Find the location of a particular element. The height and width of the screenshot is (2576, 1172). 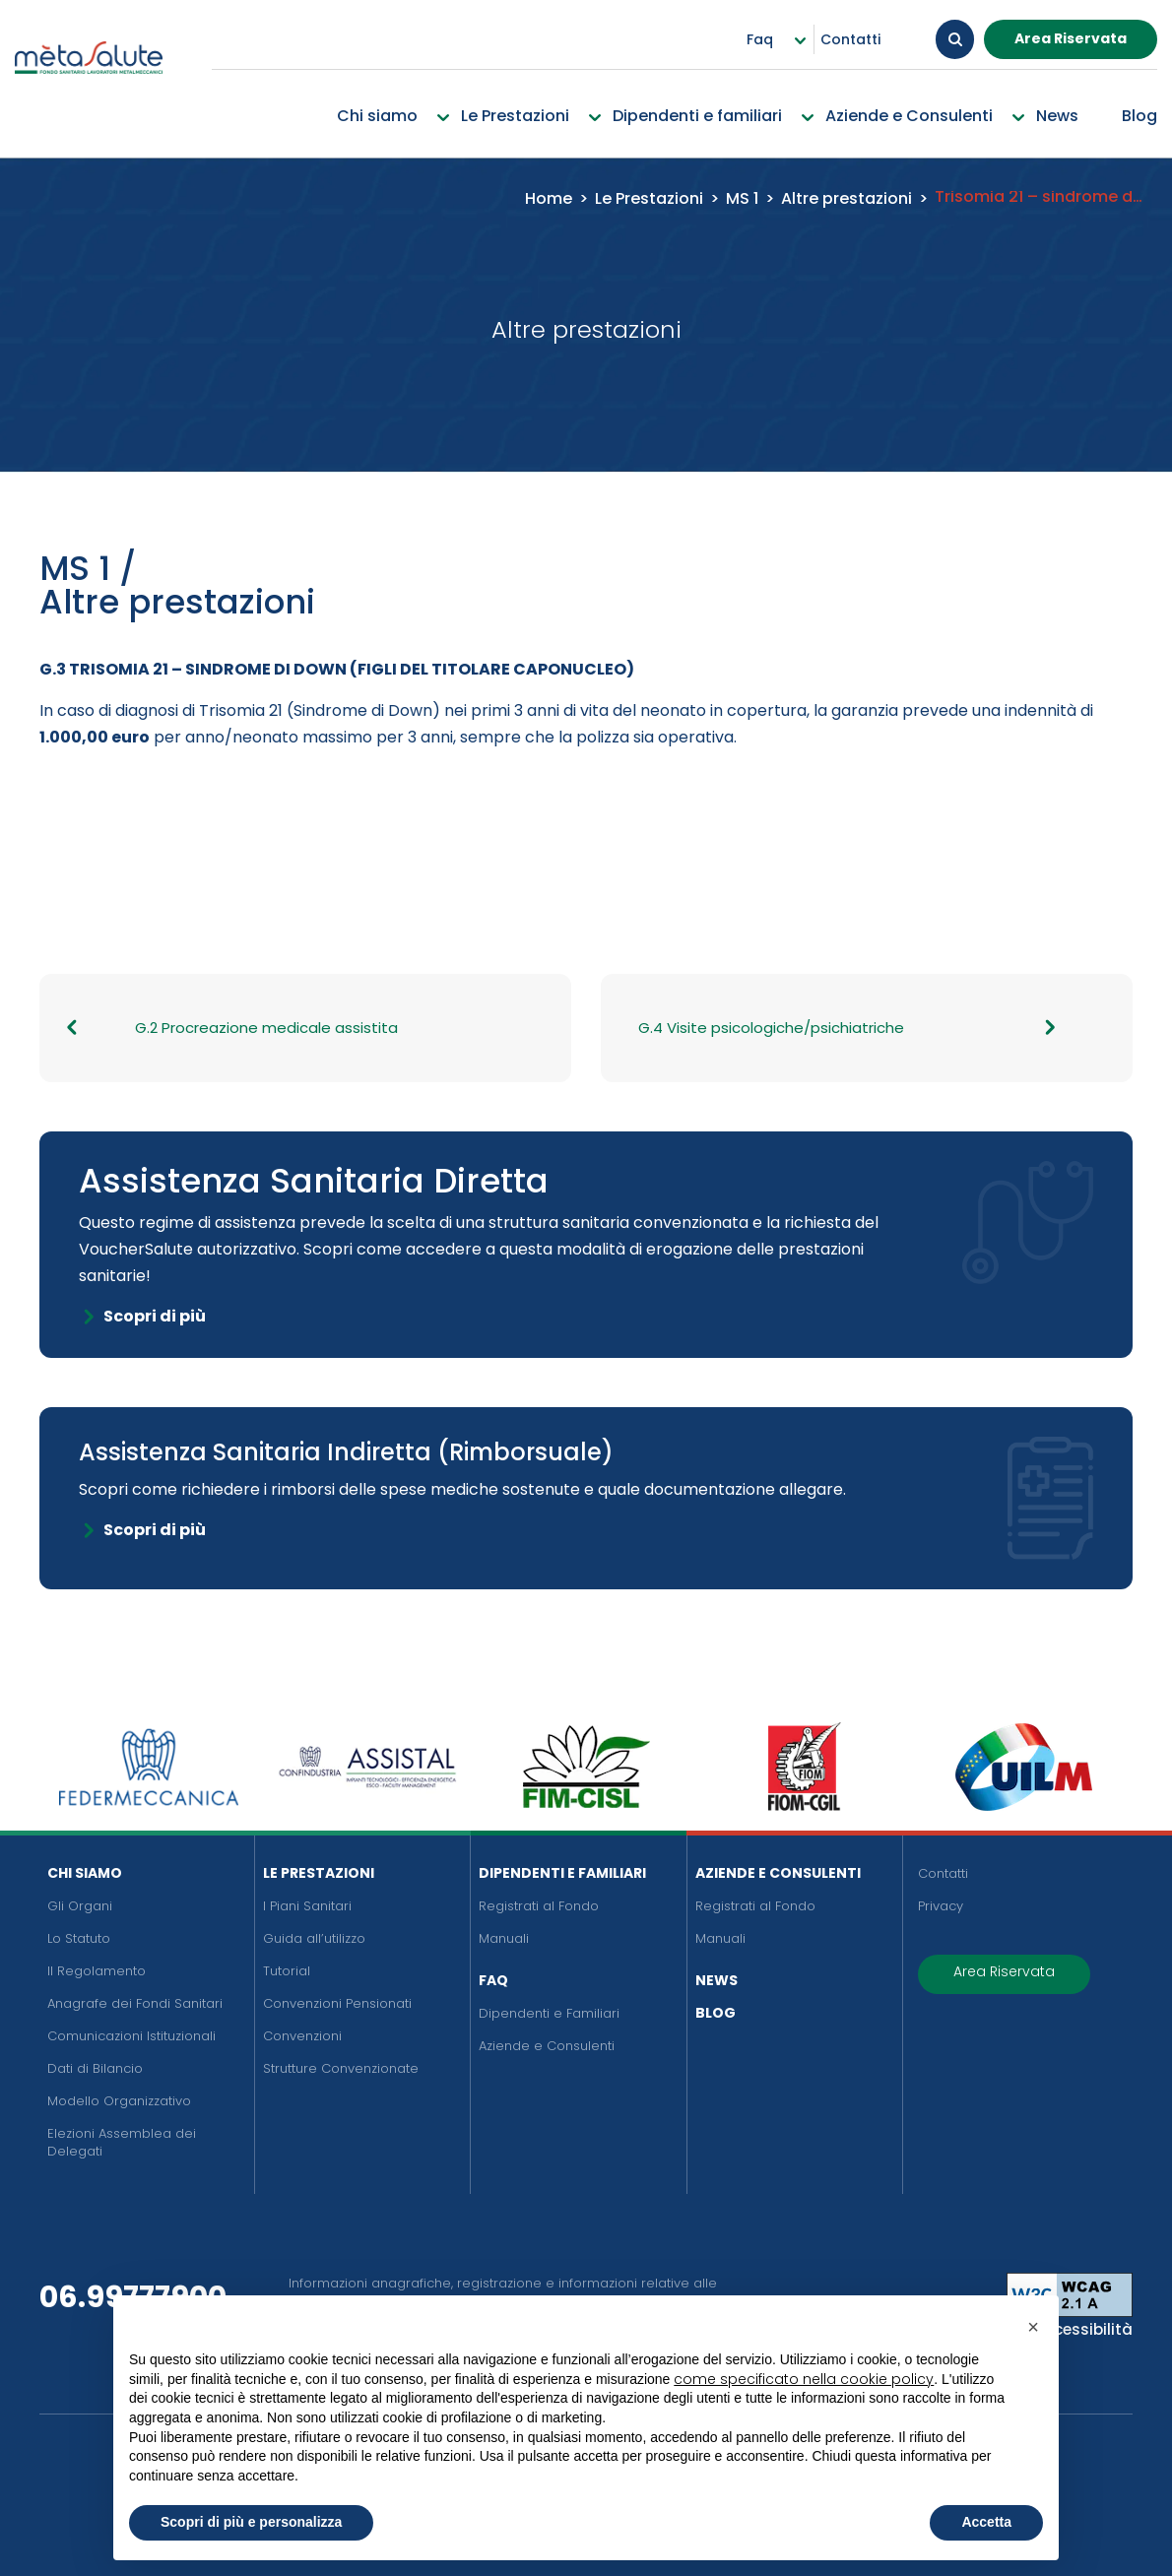

Modello Organizzativo is located at coordinates (119, 2101).